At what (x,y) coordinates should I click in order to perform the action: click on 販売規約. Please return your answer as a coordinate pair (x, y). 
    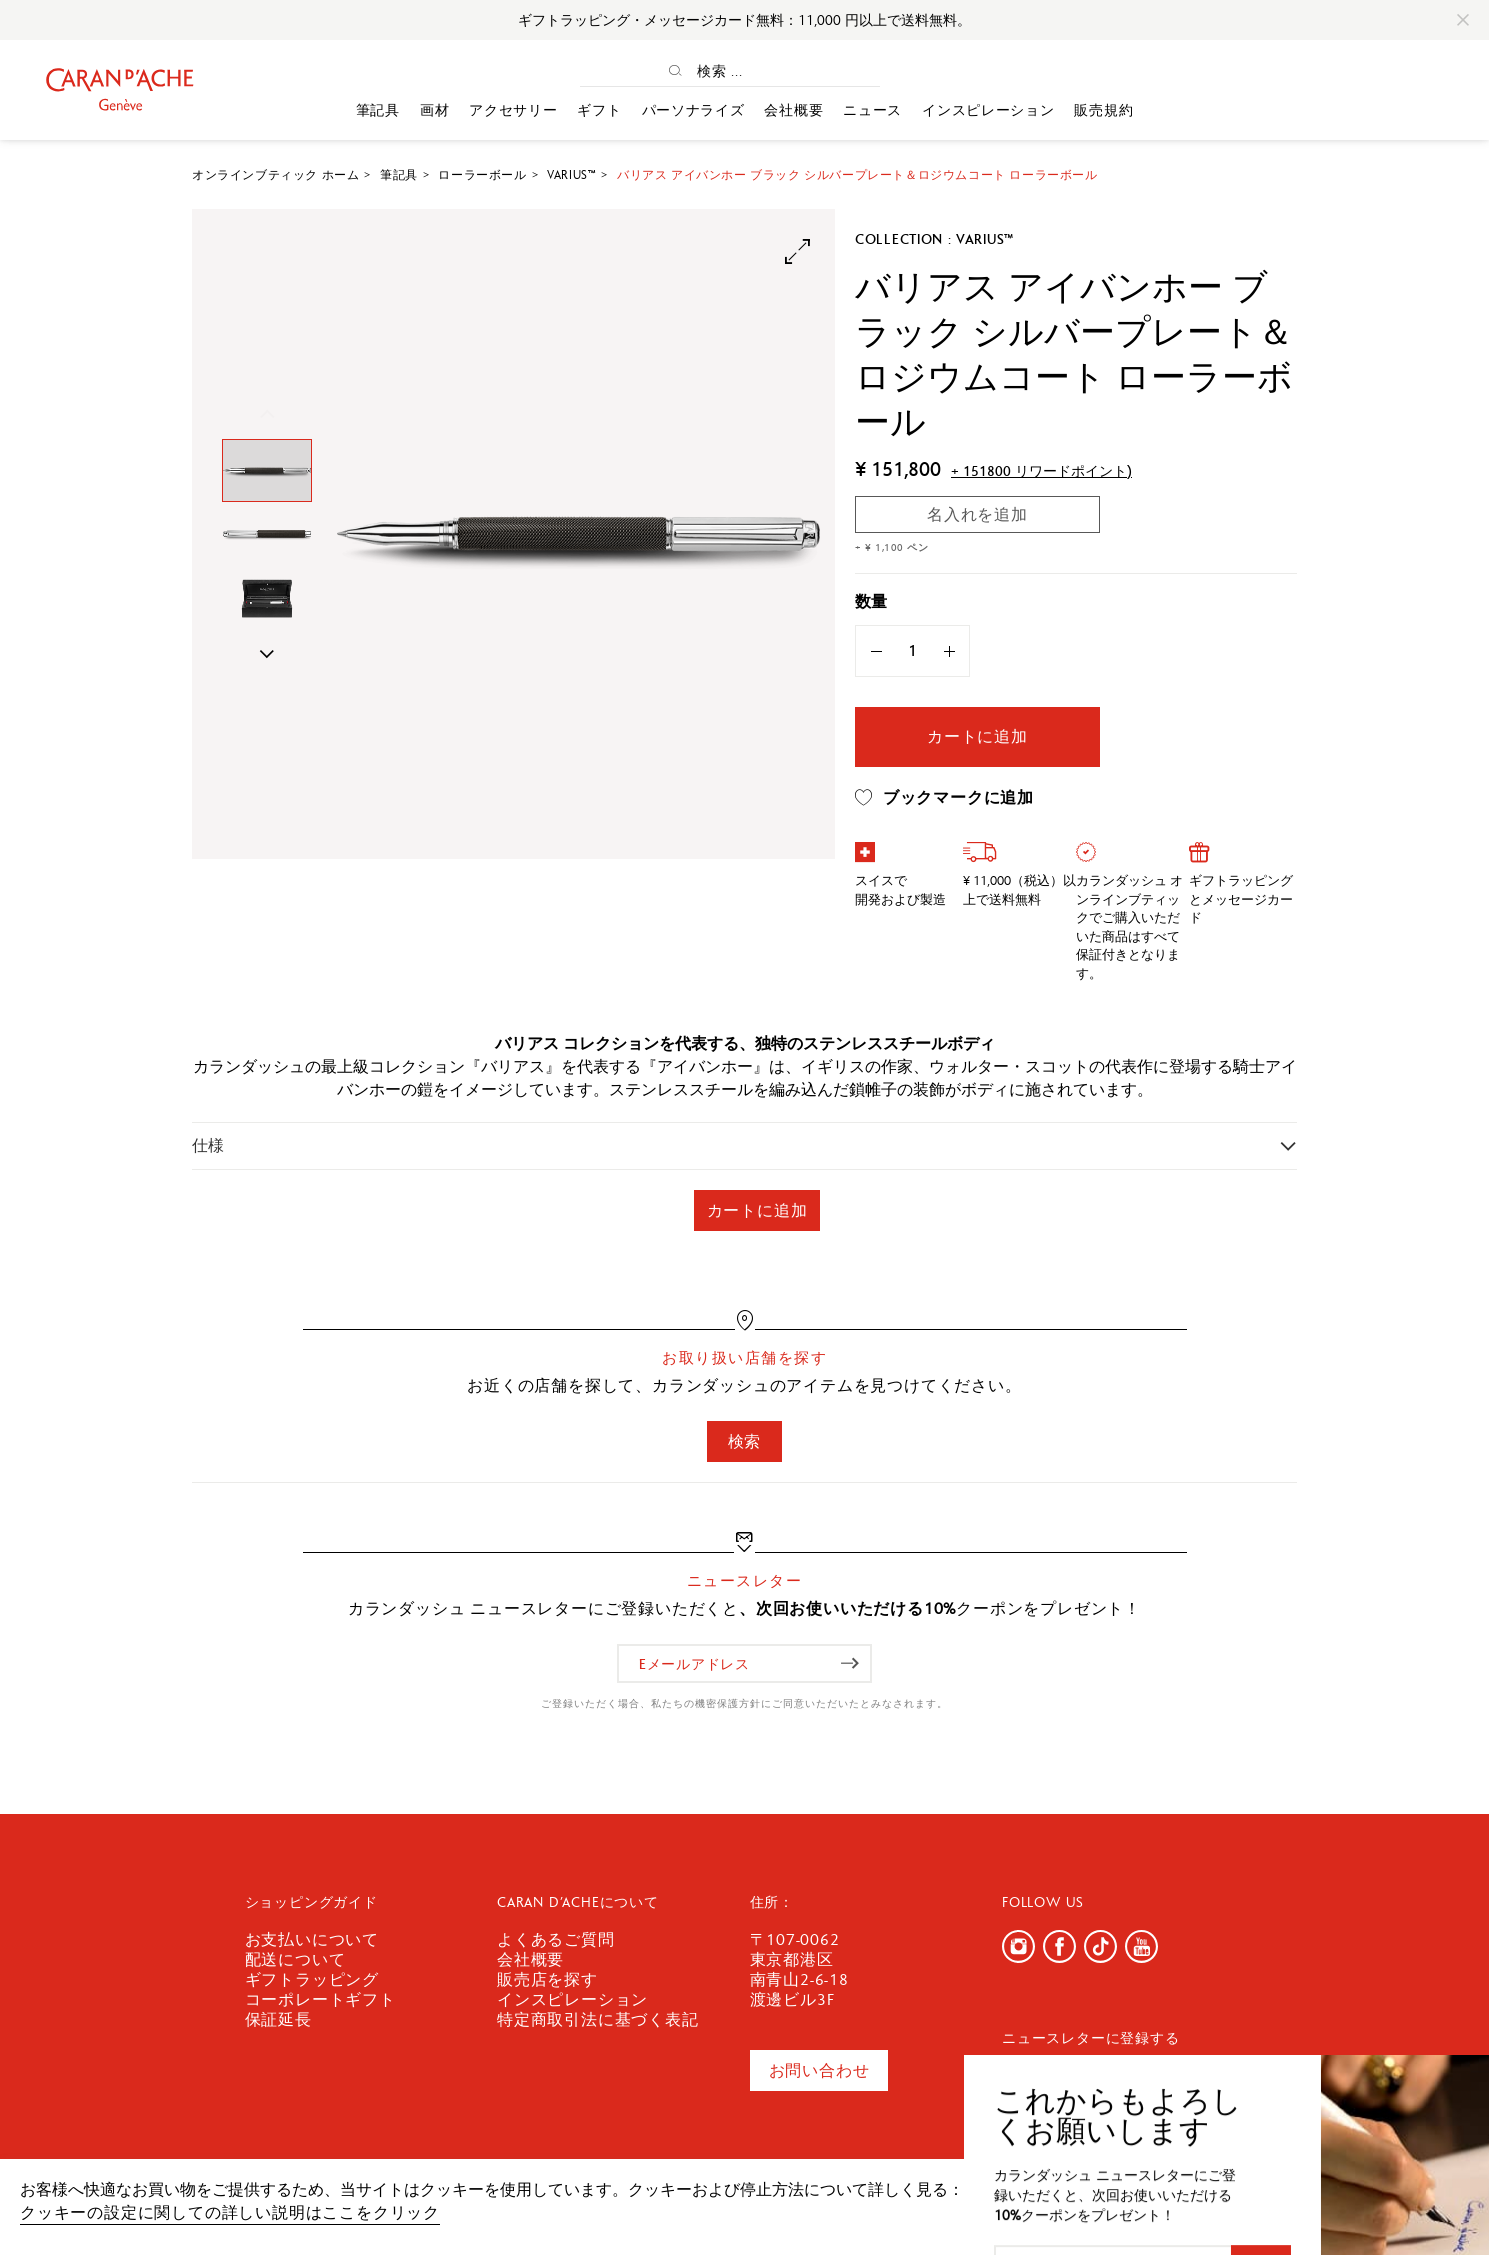
    Looking at the image, I should click on (1103, 110).